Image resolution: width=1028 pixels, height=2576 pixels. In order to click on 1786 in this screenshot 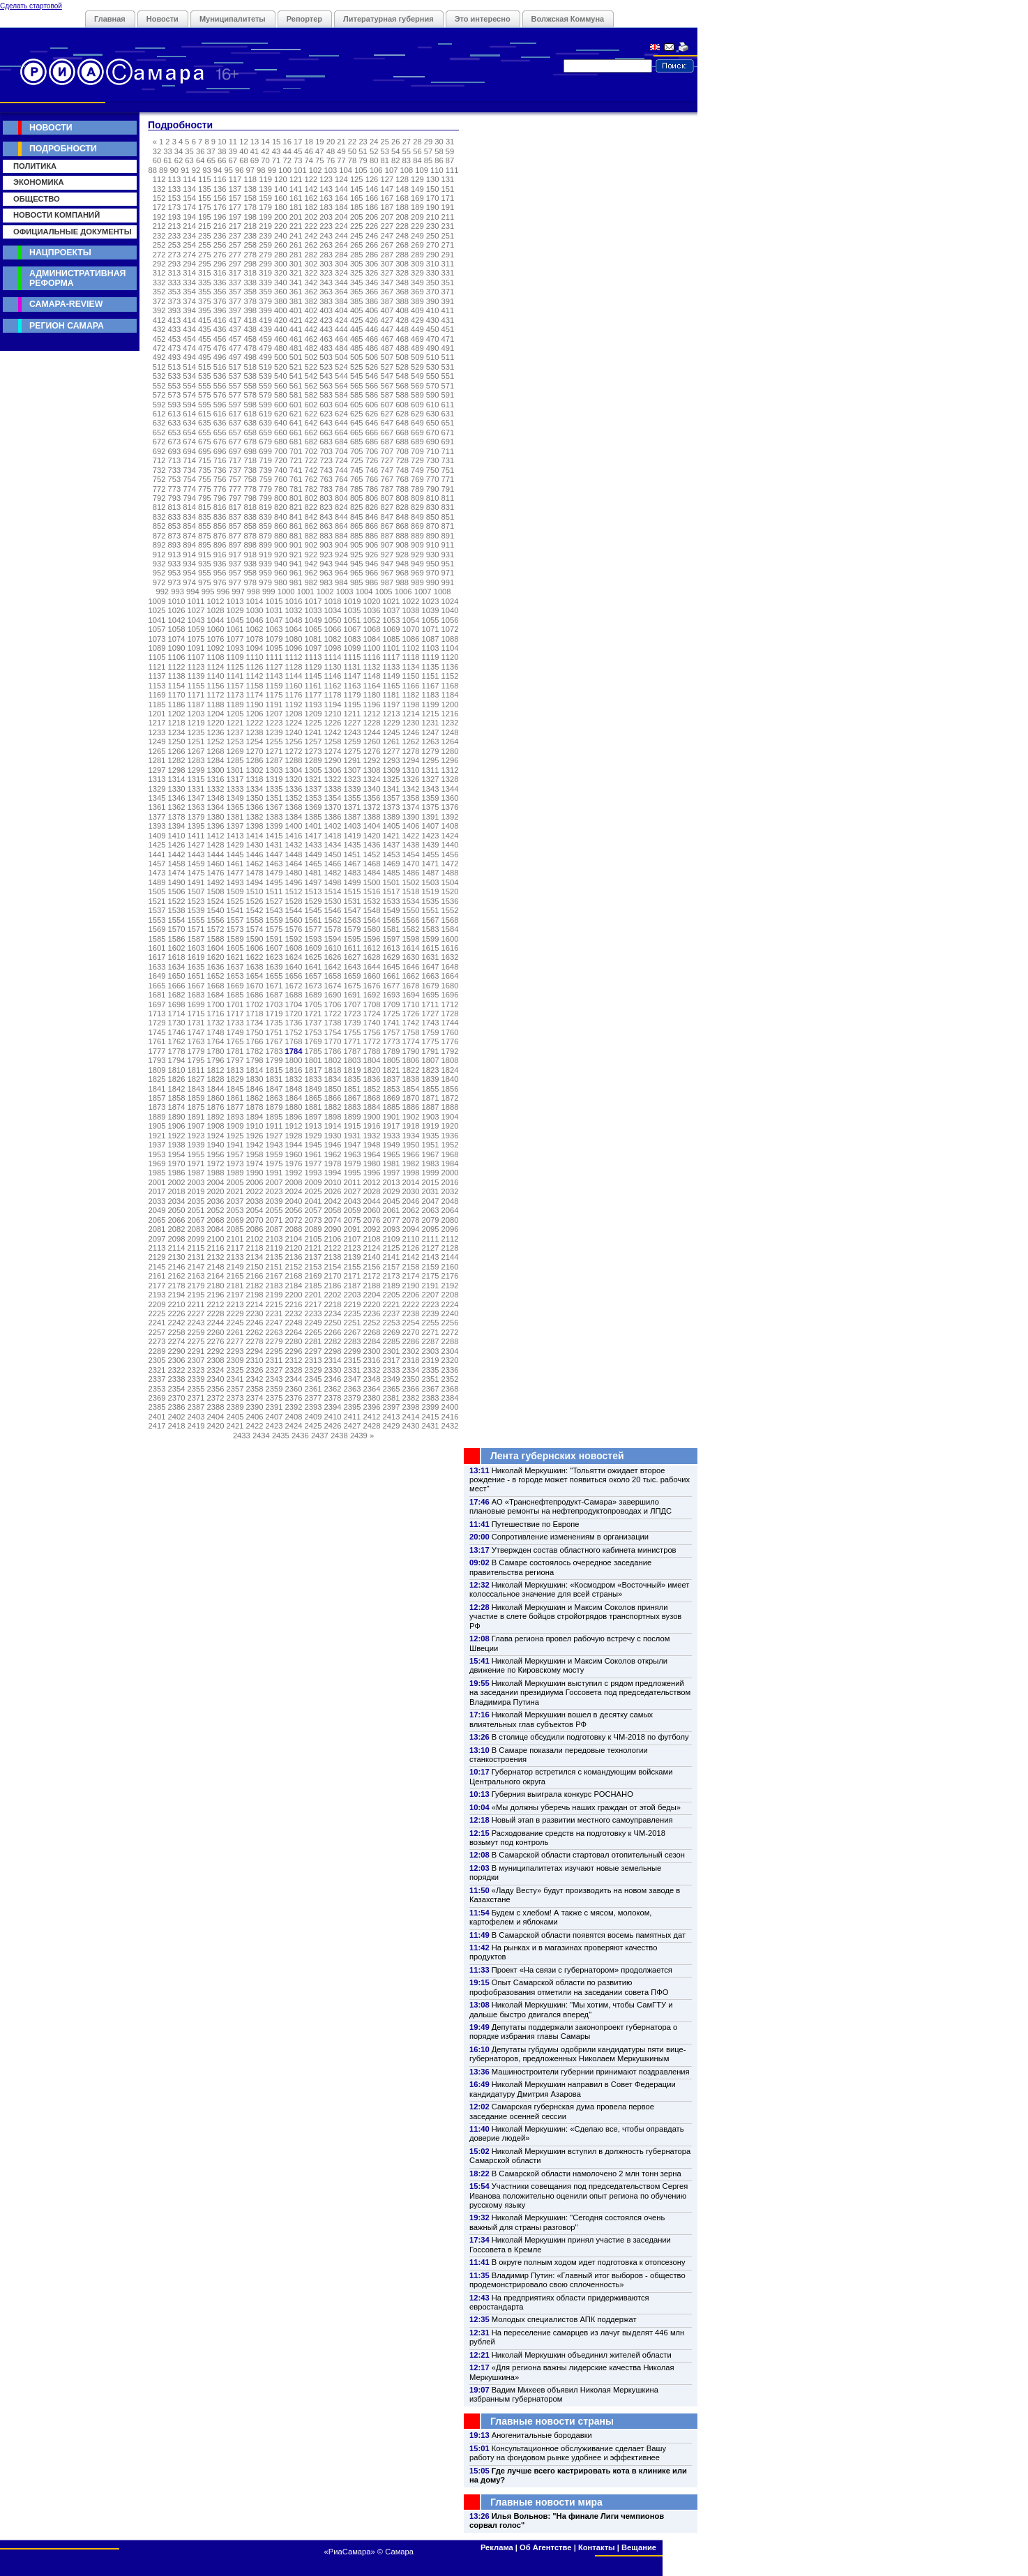, I will do `click(333, 1051)`.